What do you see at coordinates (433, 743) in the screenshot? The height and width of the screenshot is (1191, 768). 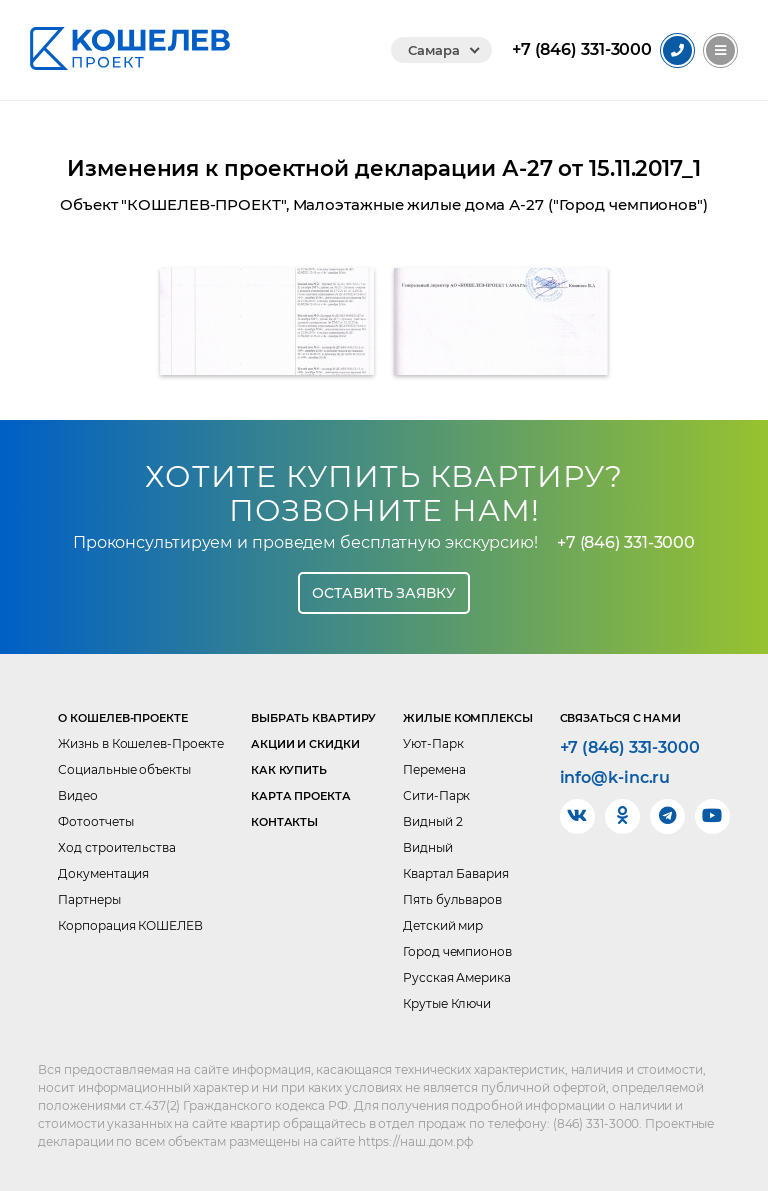 I see `Уют-Парк` at bounding box center [433, 743].